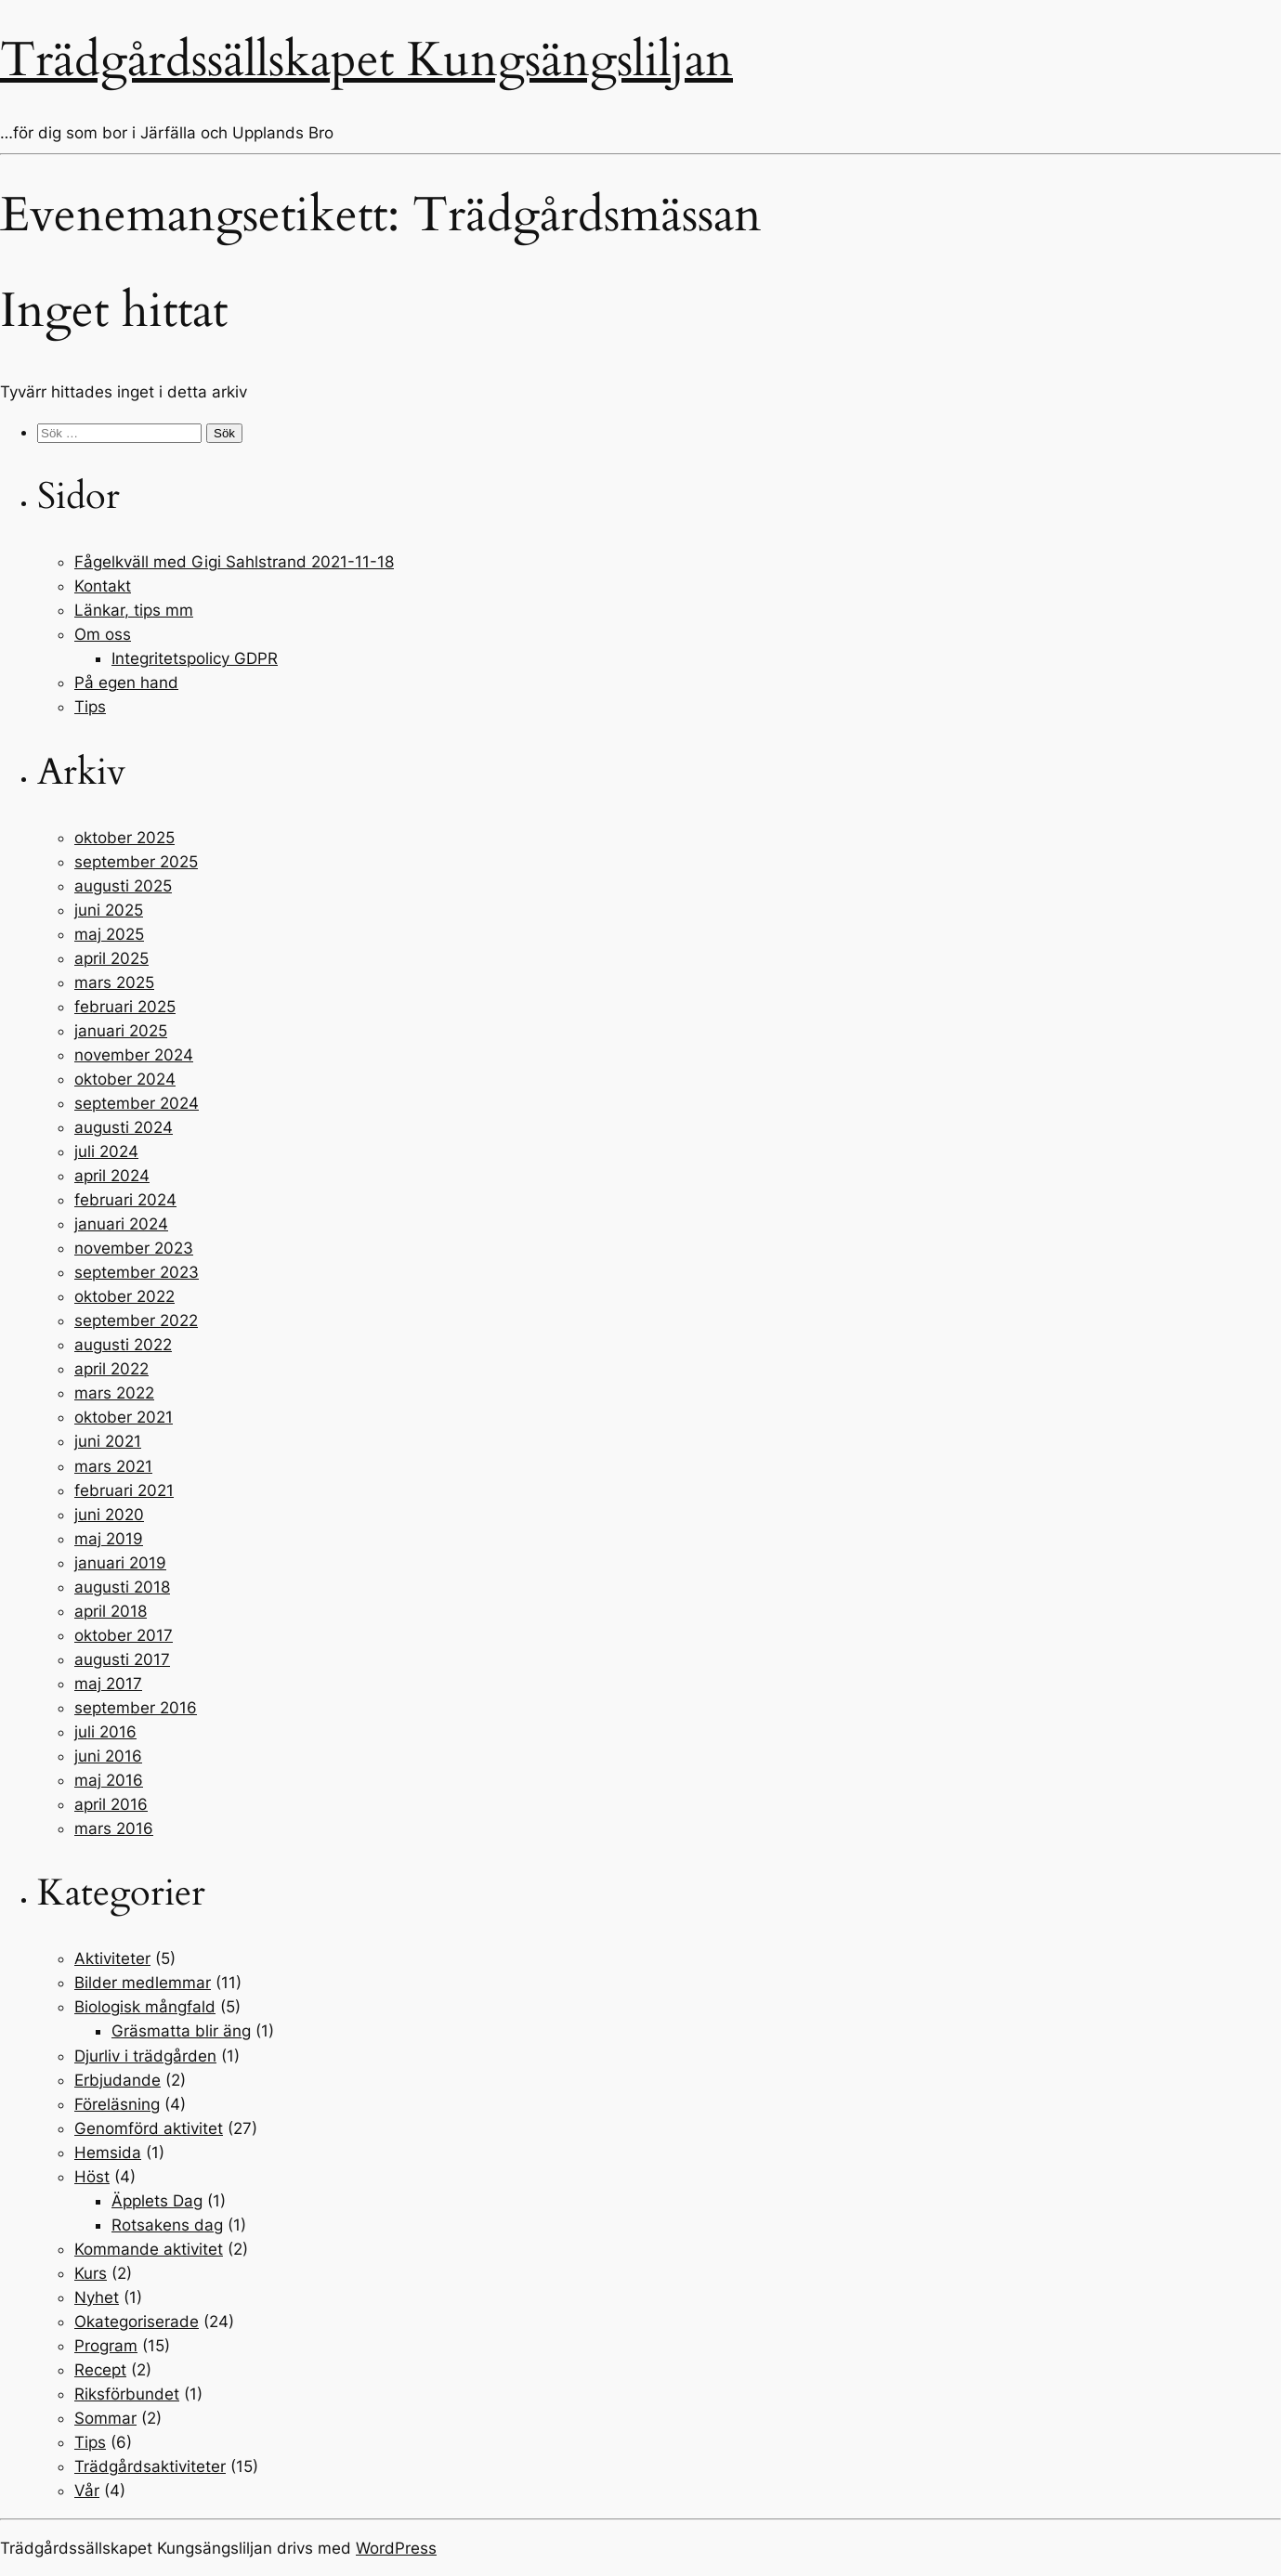 The width and height of the screenshot is (1281, 2576). I want to click on oktober 2021, so click(123, 1417).